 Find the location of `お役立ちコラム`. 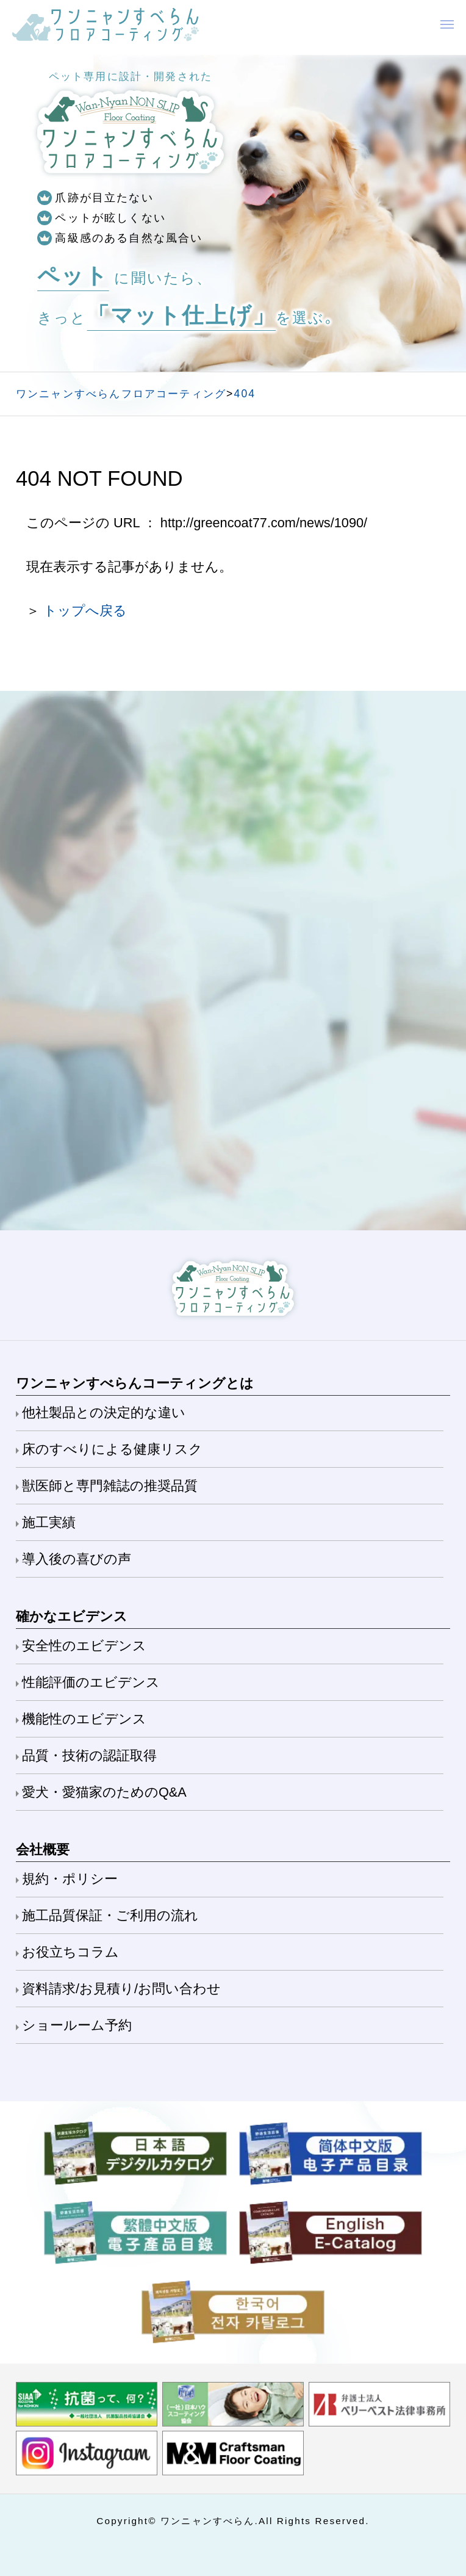

お役立ちコラム is located at coordinates (70, 1952).